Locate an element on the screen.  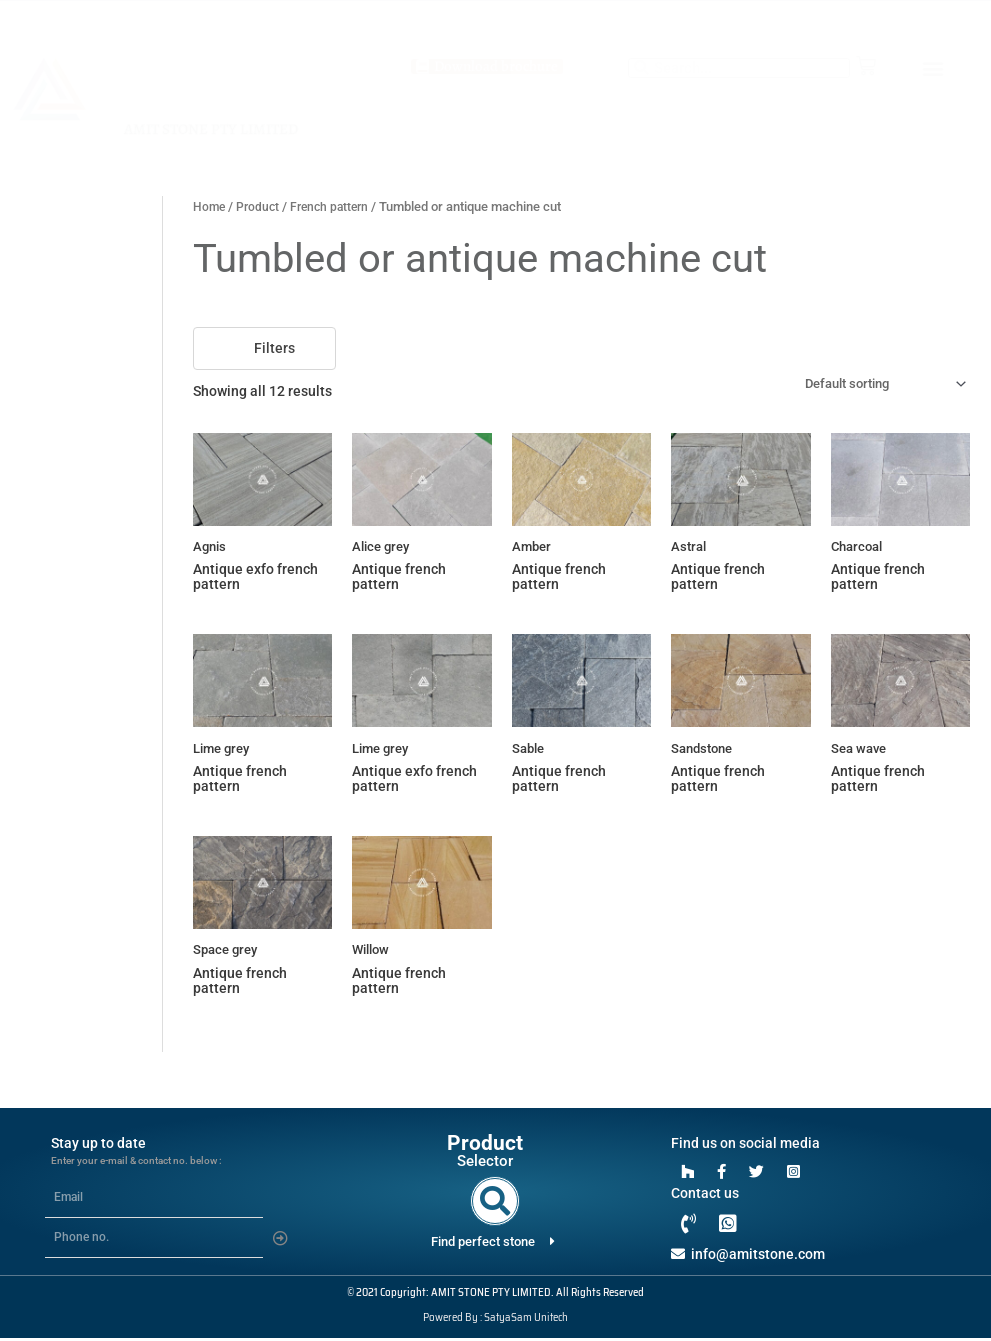
Product is located at coordinates (260, 206).